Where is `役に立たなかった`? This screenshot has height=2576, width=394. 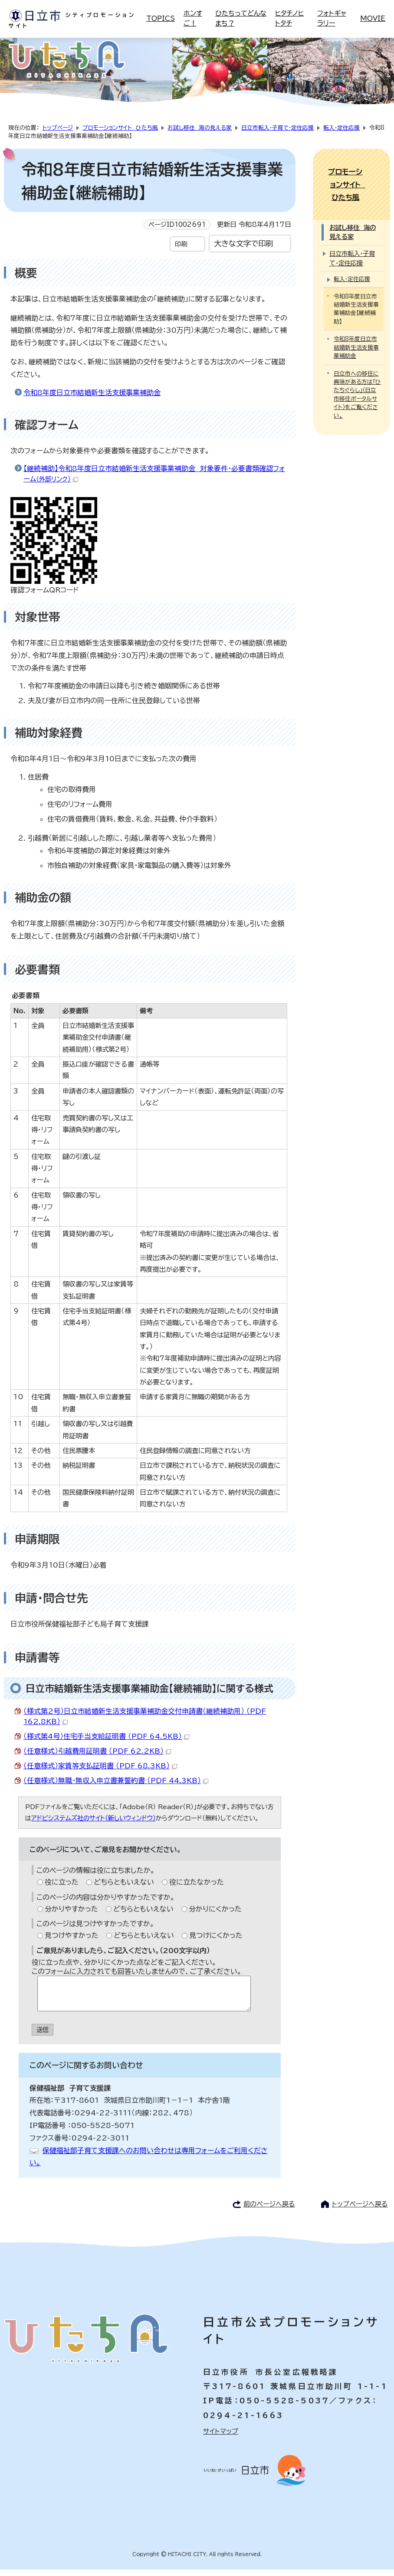 役に立たなかった is located at coordinates (196, 1888).